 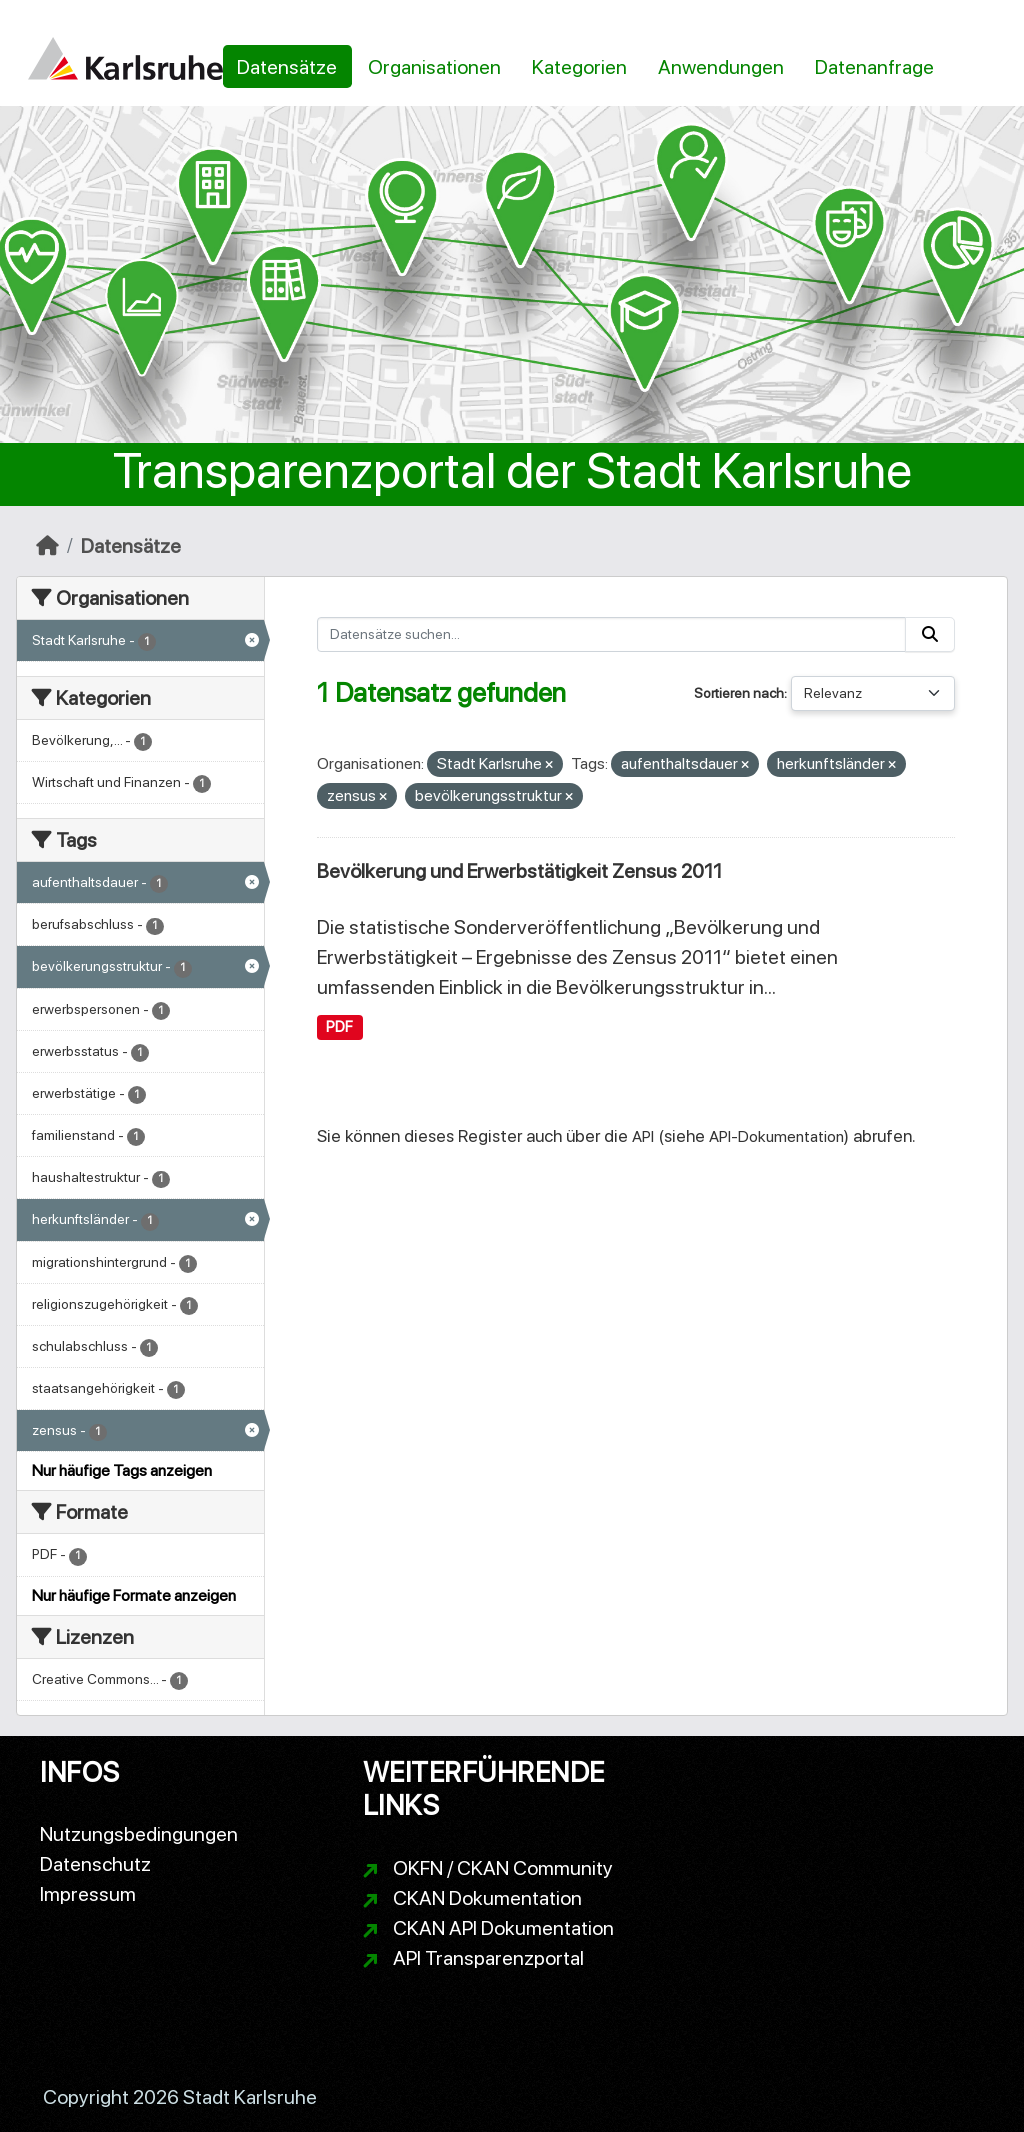 What do you see at coordinates (487, 1898) in the screenshot?
I see `CKAN Dokumentation` at bounding box center [487, 1898].